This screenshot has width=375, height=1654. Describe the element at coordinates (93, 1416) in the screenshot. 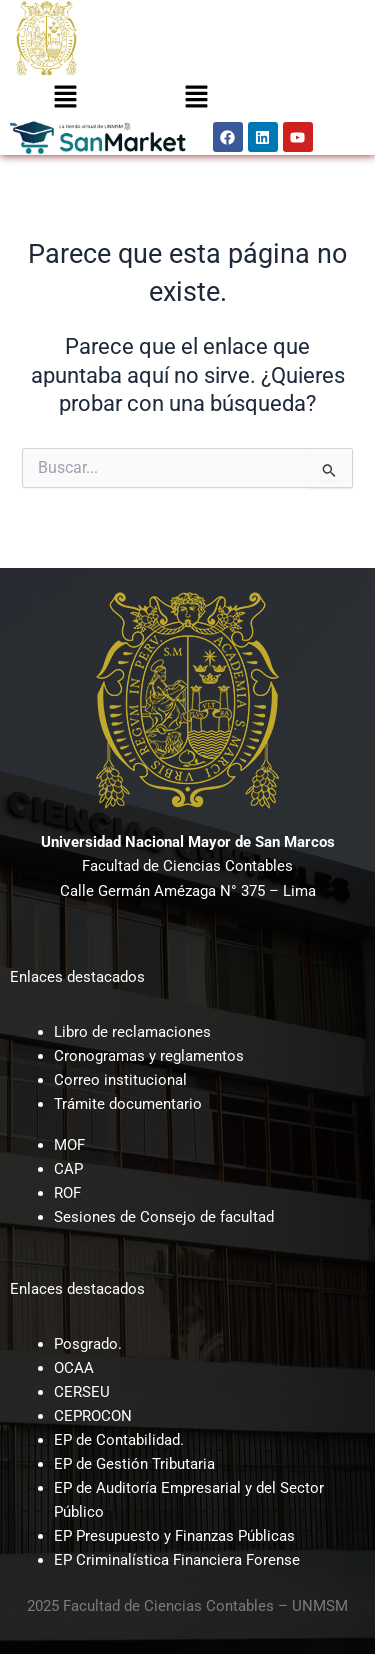

I see `CEPROCON` at that location.